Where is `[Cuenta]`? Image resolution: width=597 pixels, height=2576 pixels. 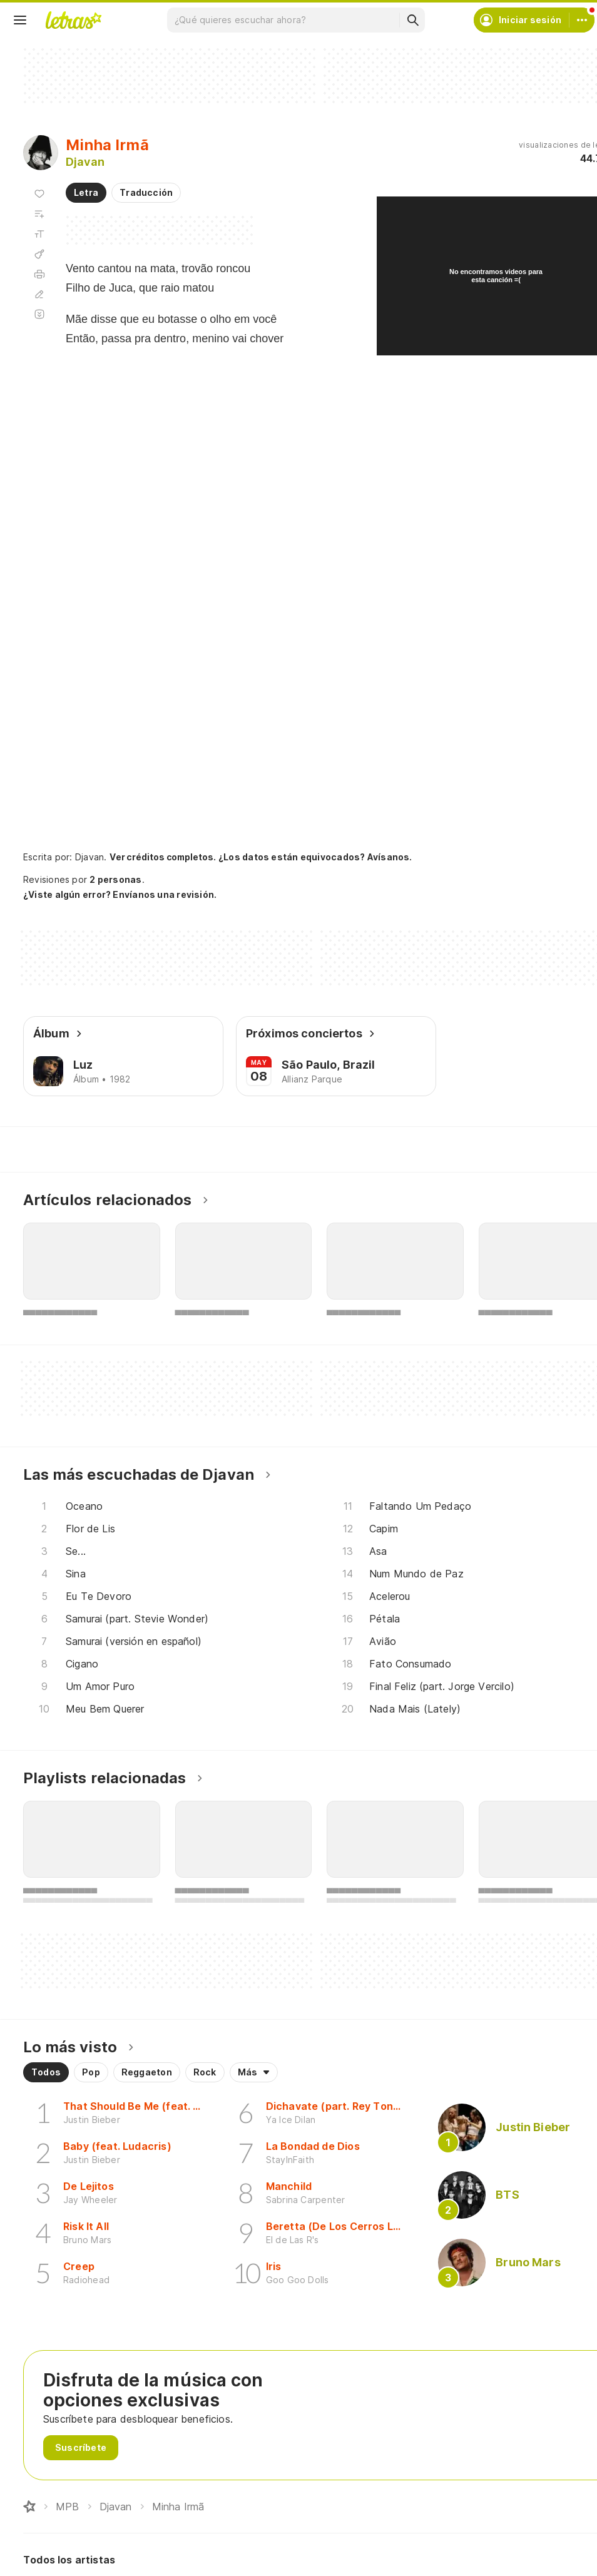 [Cuenta] is located at coordinates (581, 20).